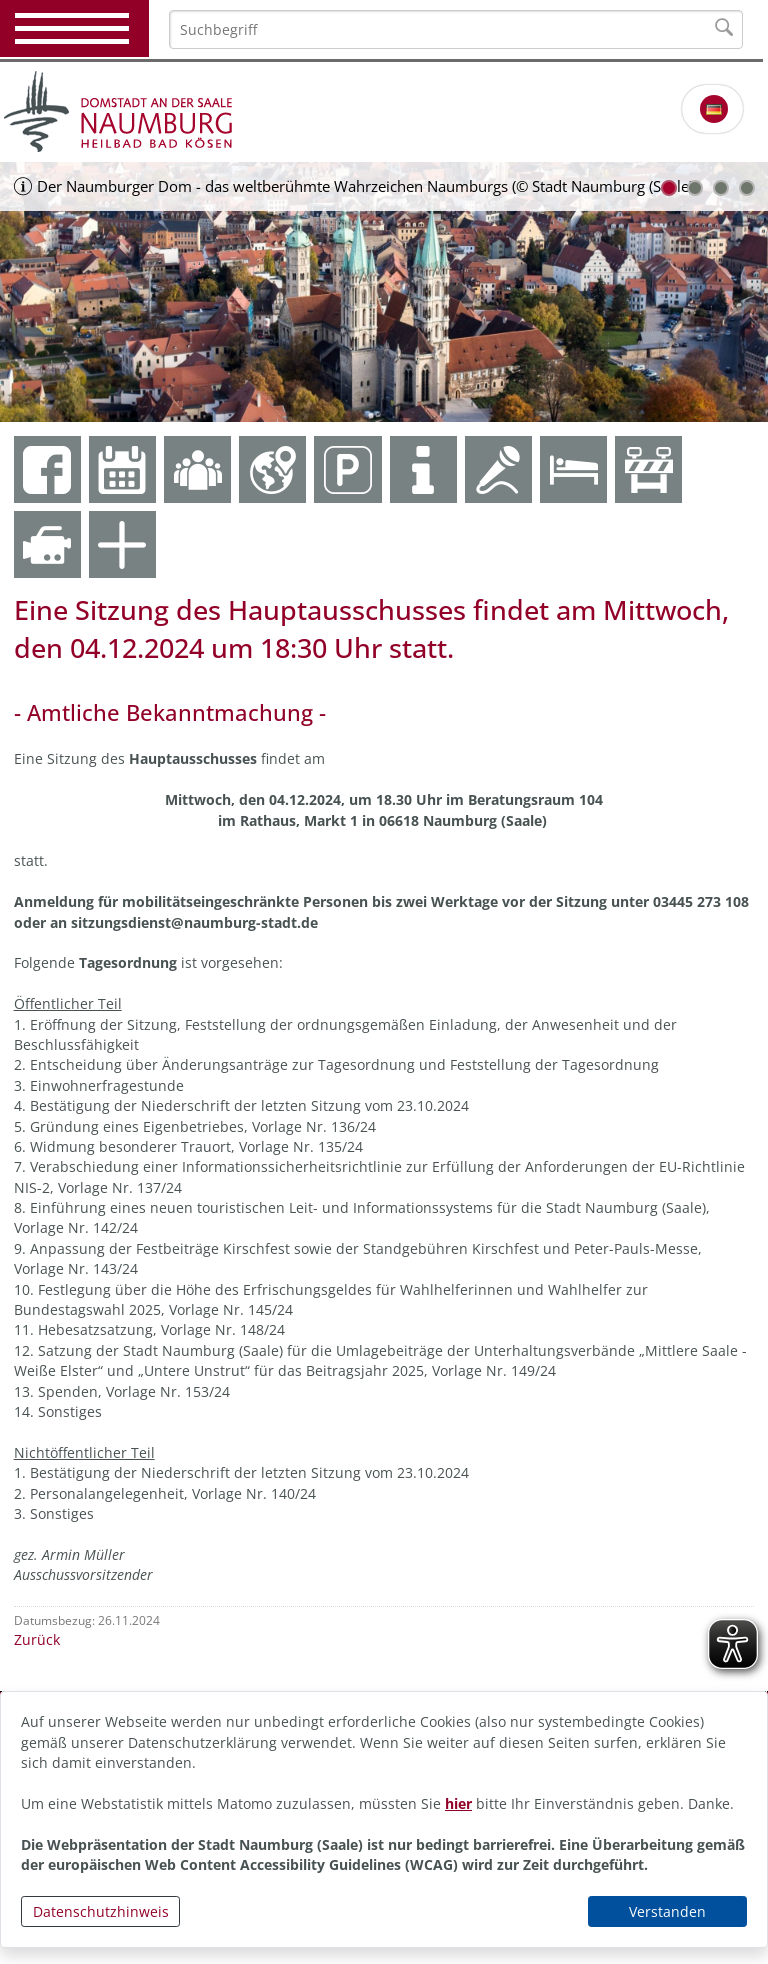 This screenshot has width=768, height=1964. Describe the element at coordinates (37, 1639) in the screenshot. I see `Zurück` at that location.